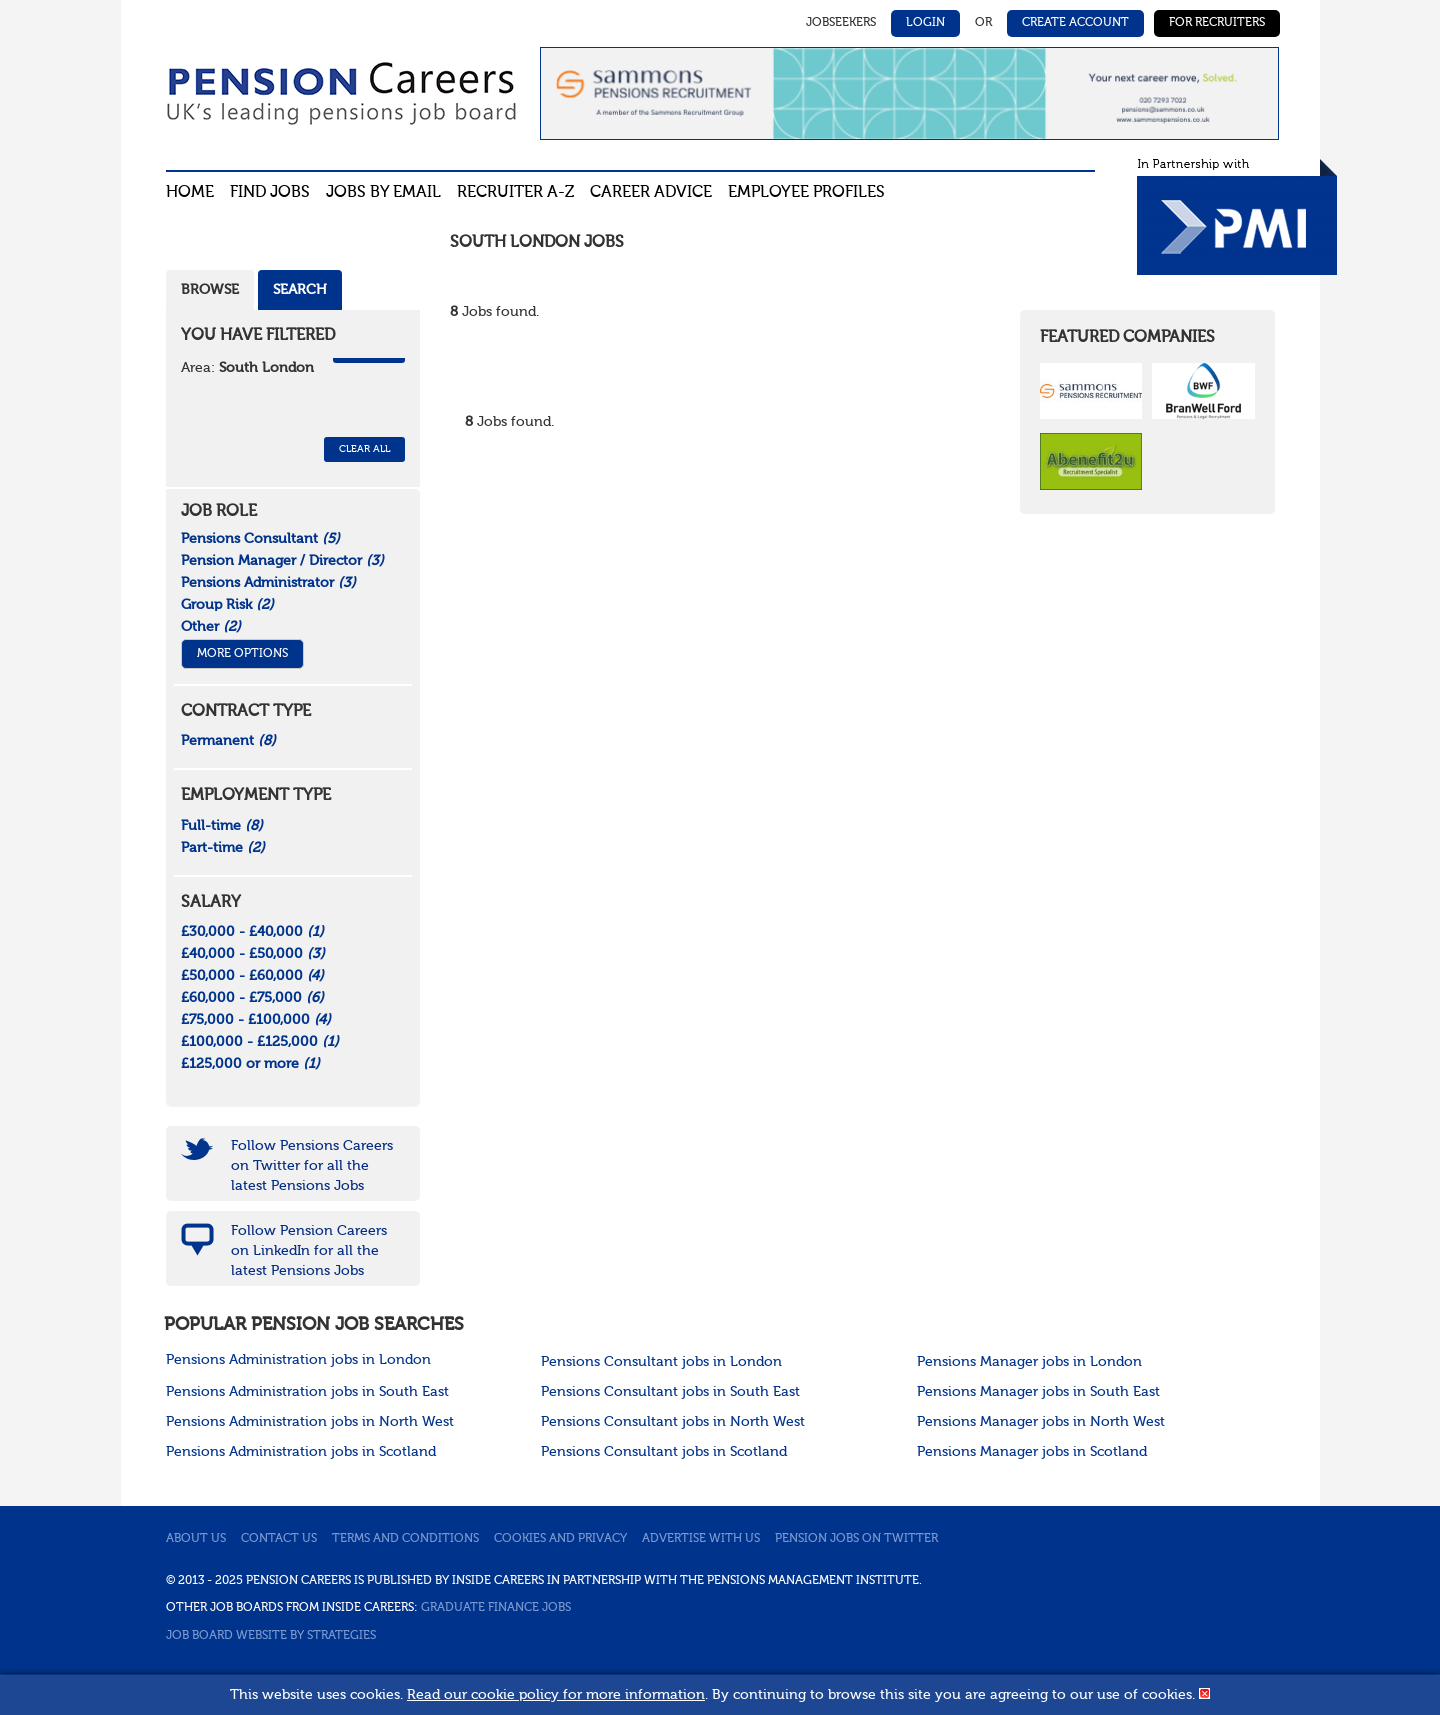 The image size is (1440, 1715). What do you see at coordinates (227, 605) in the screenshot?
I see `Group Risk` at bounding box center [227, 605].